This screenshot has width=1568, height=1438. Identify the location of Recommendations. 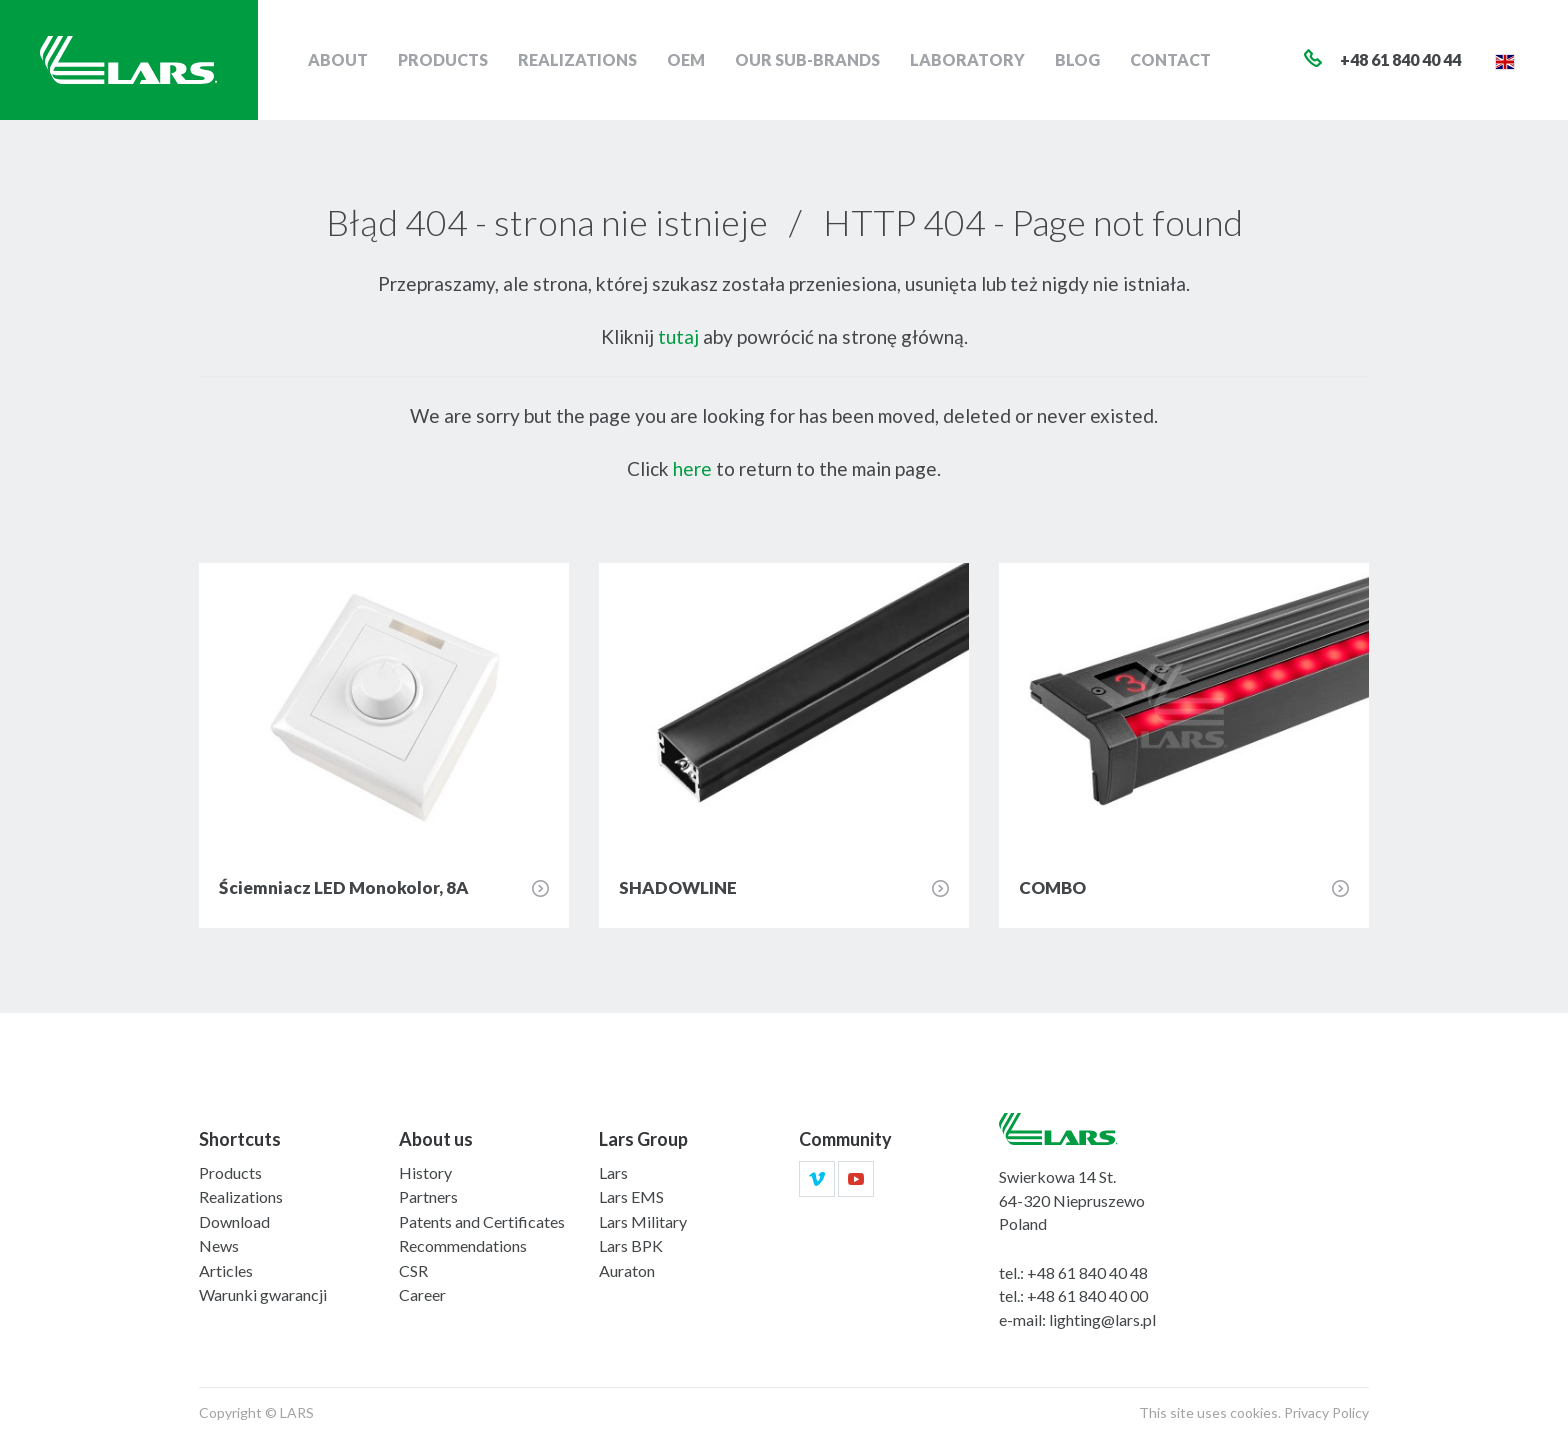
(463, 1245).